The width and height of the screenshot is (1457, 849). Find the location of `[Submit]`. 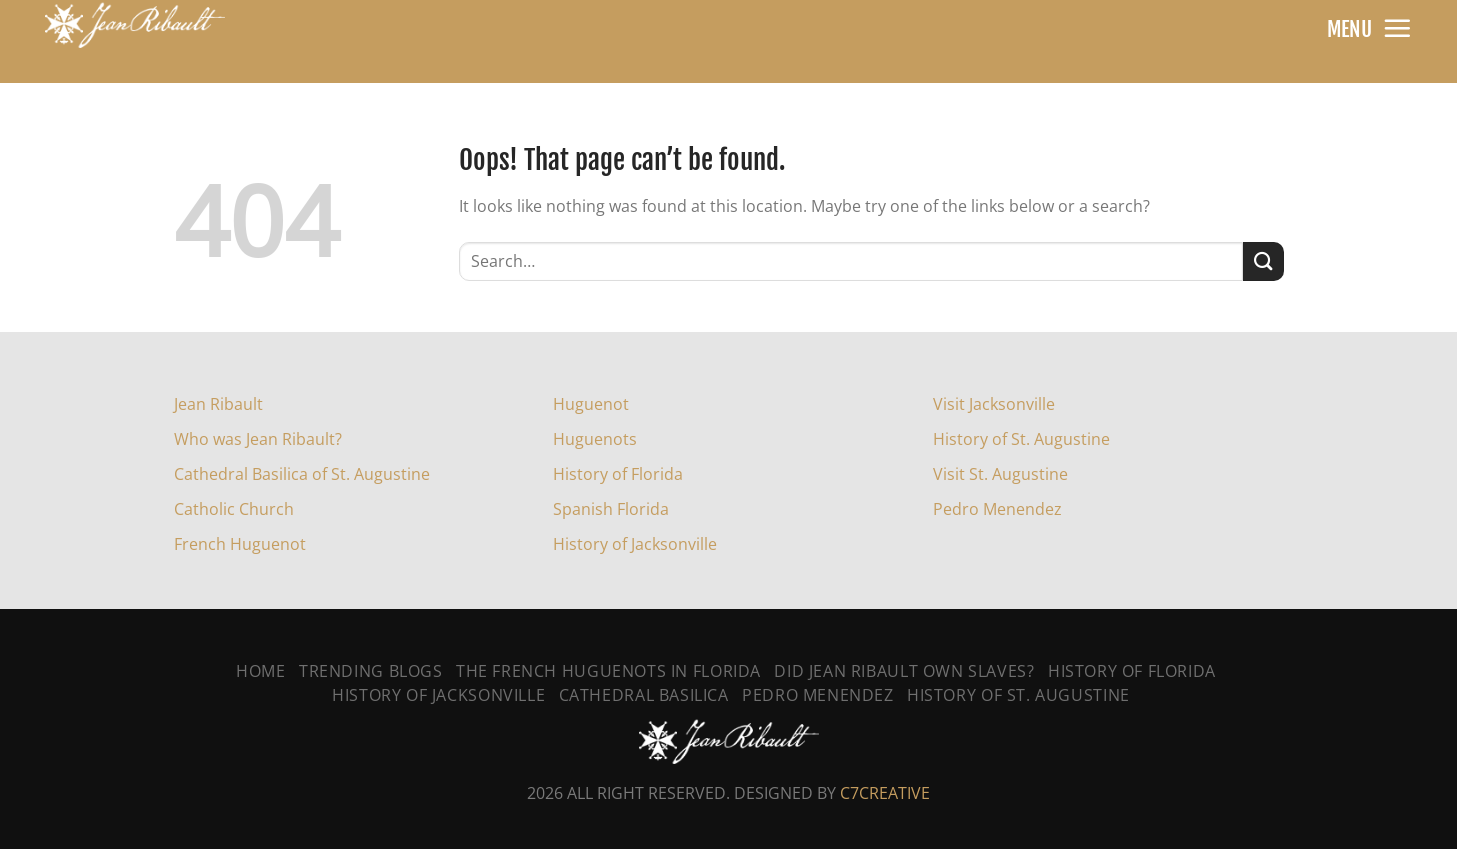

[Submit] is located at coordinates (1263, 261).